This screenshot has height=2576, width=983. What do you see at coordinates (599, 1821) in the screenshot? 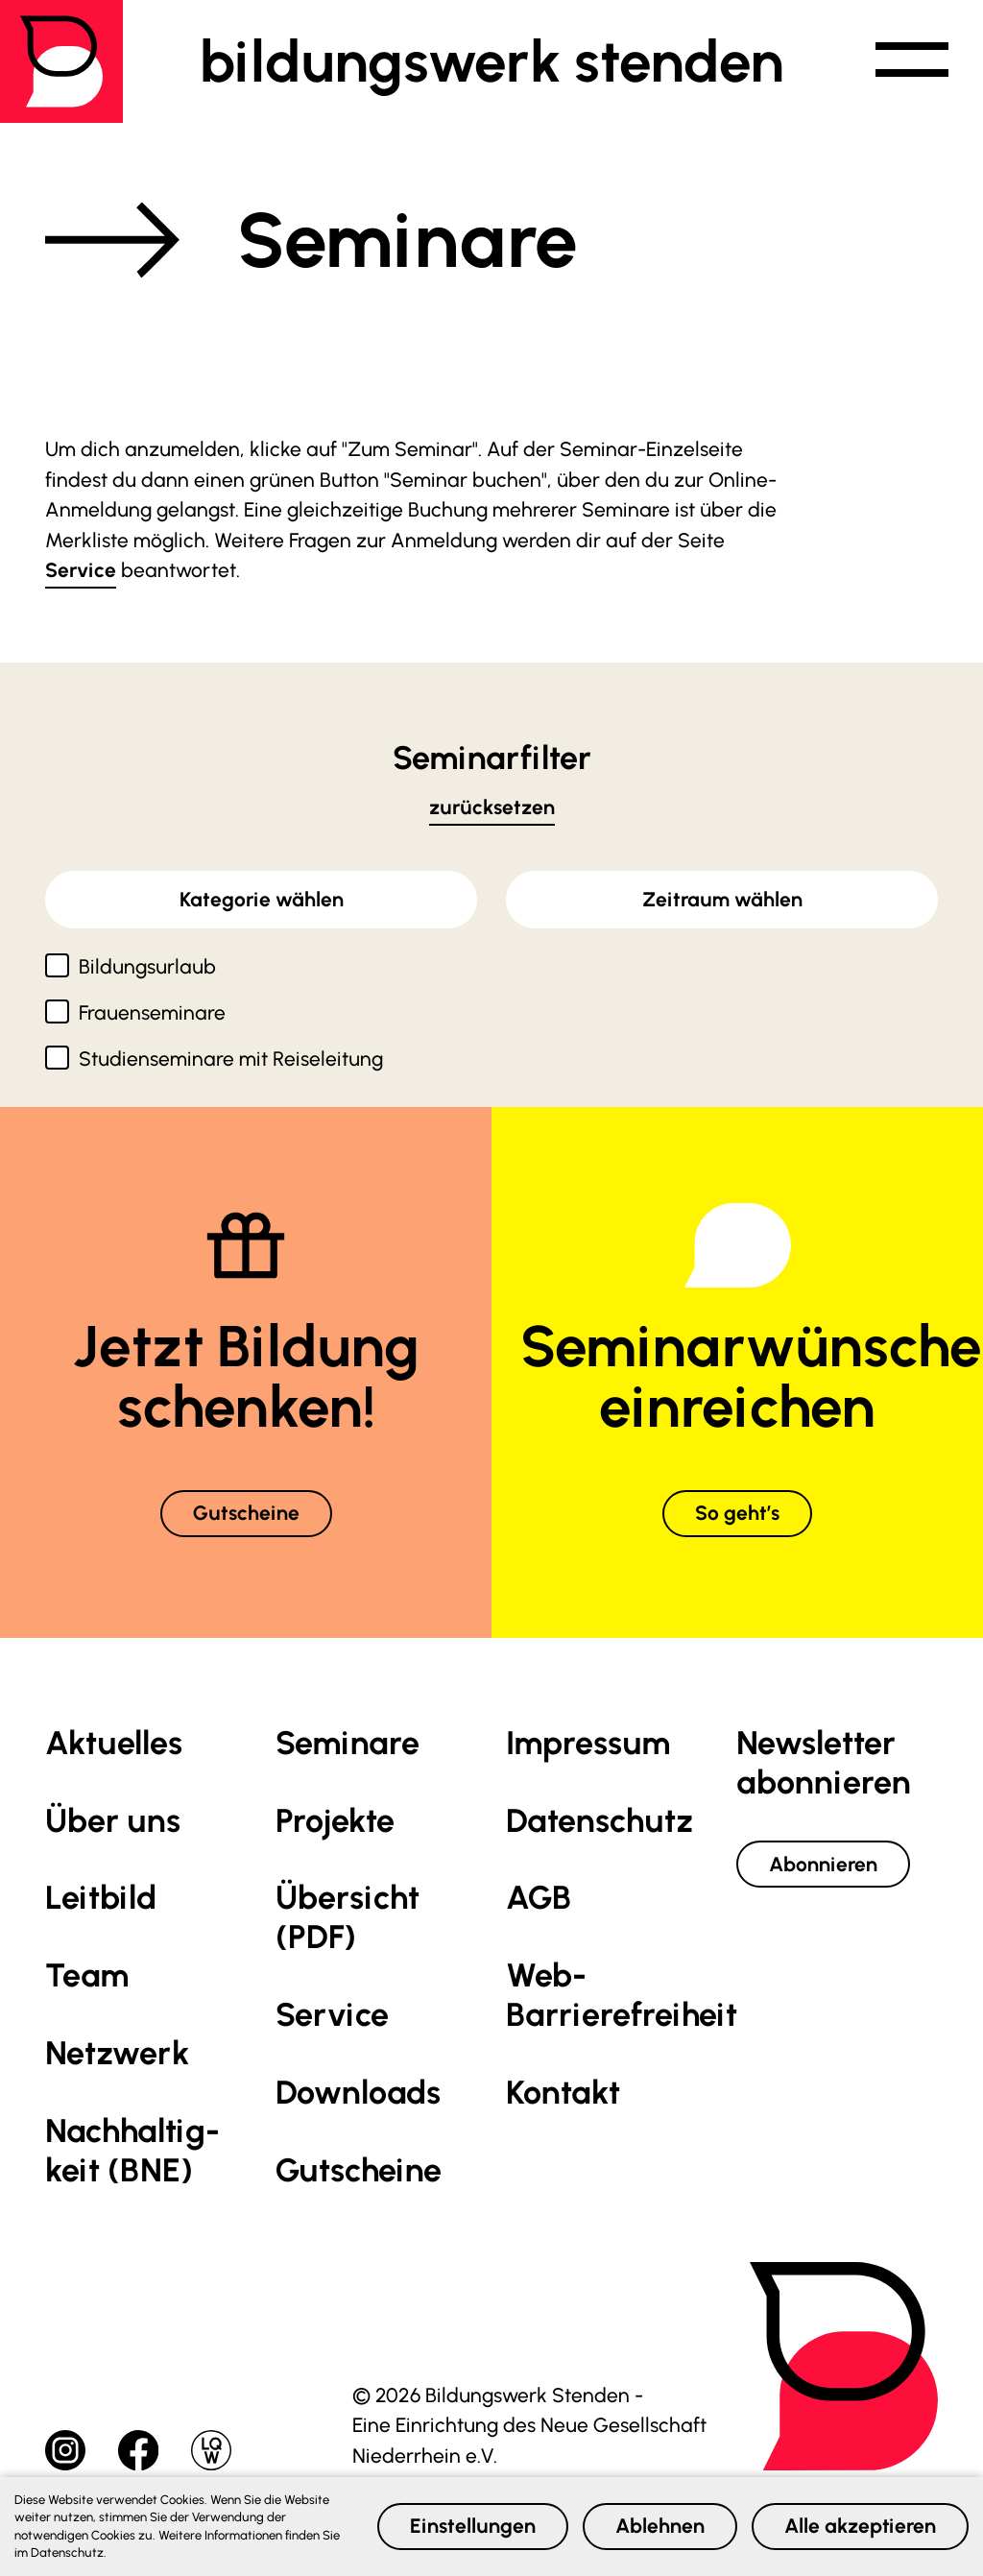
I see `Datenschutz` at bounding box center [599, 1821].